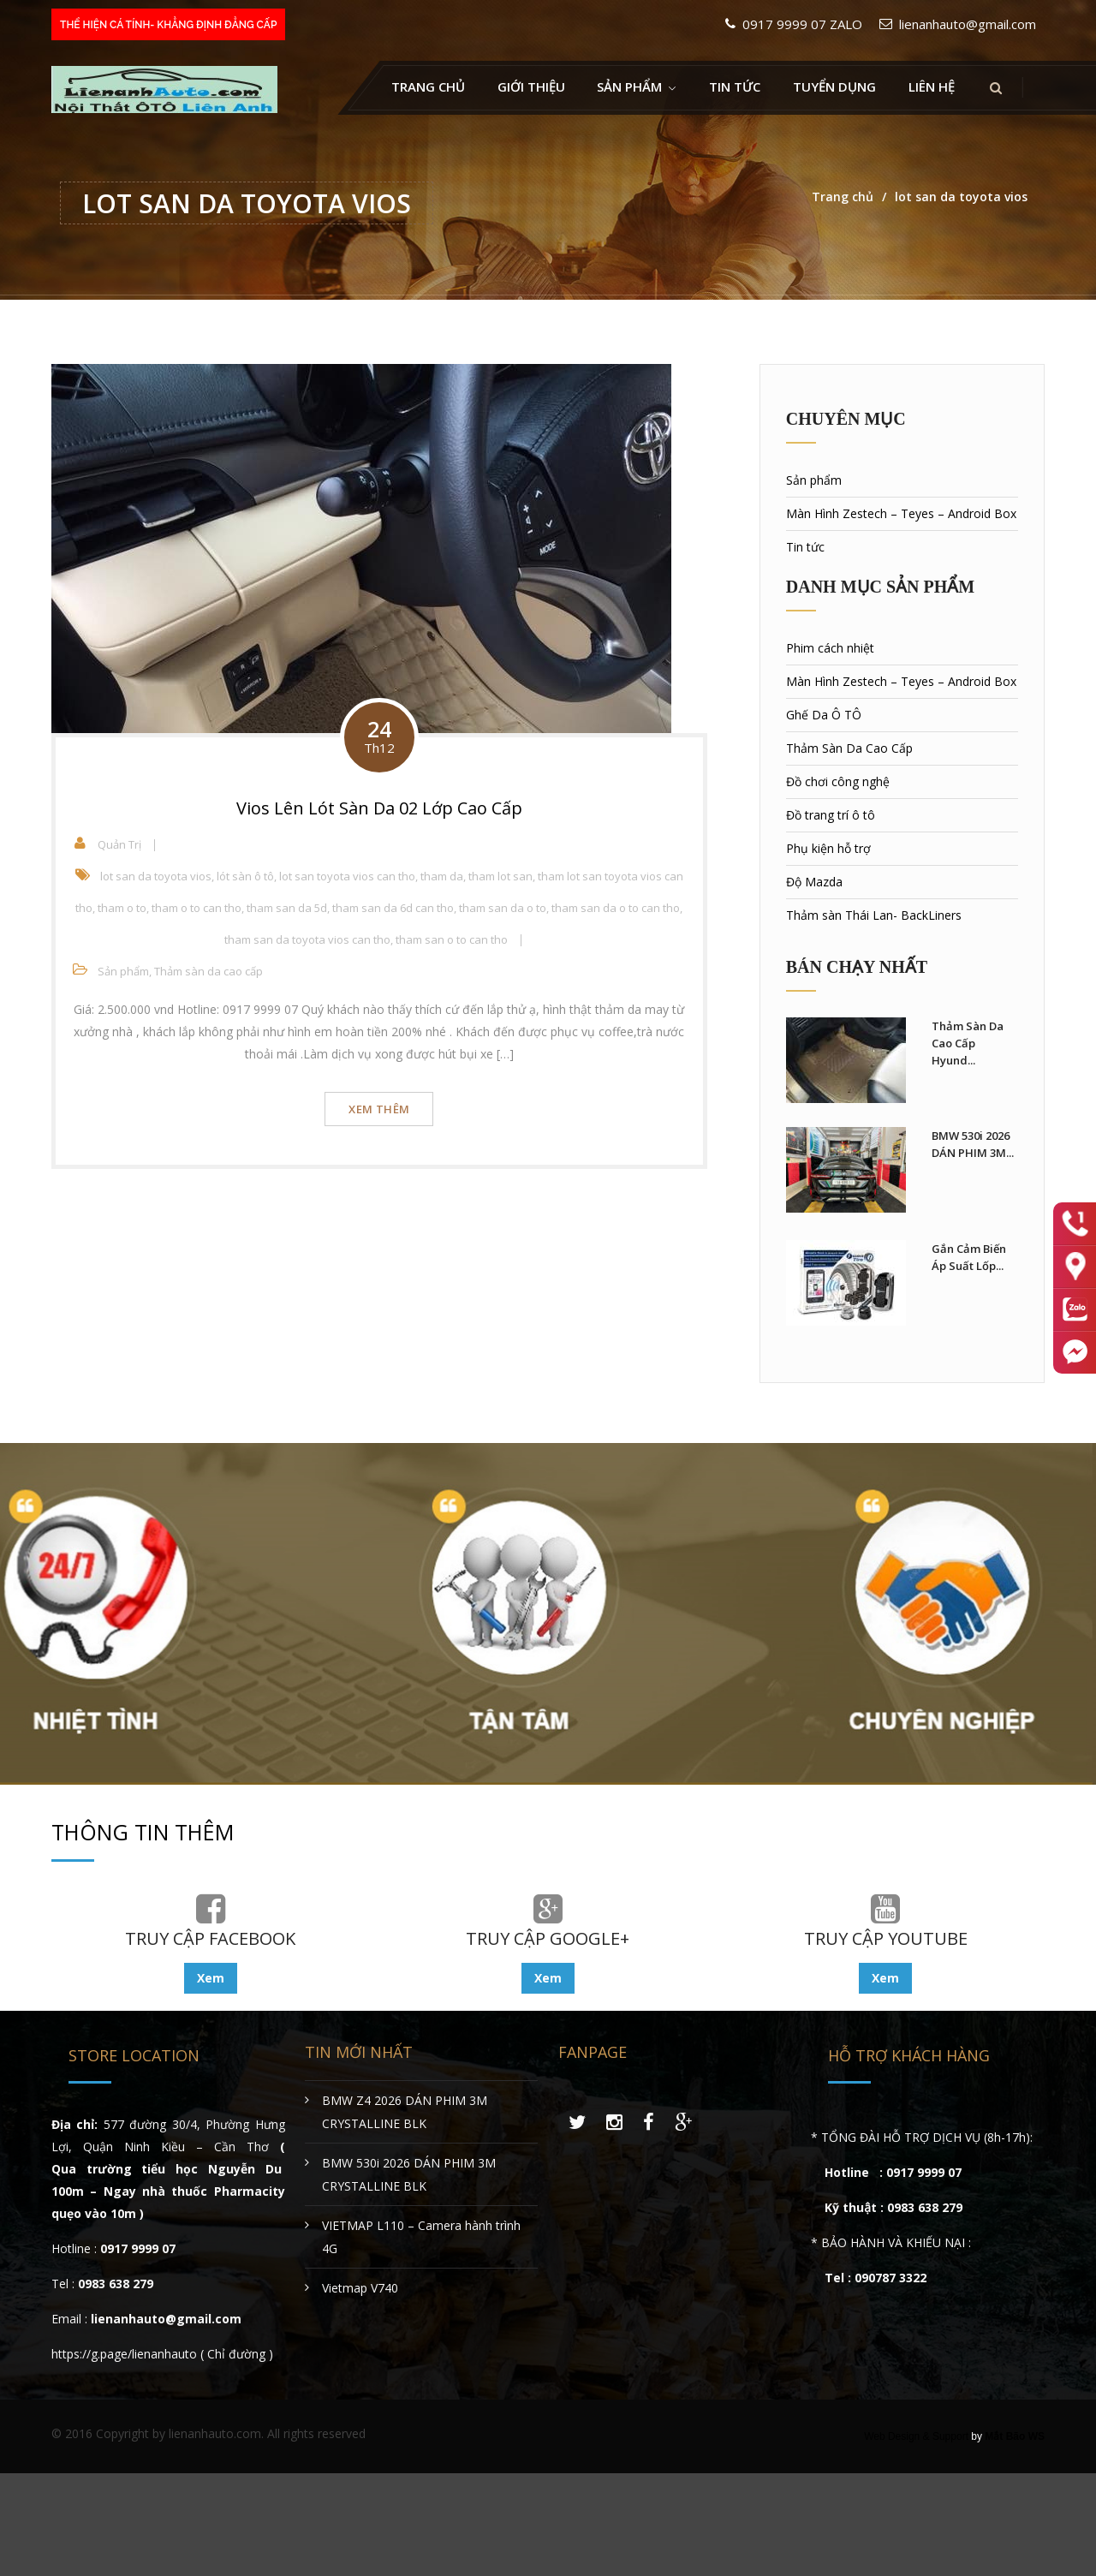 Image resolution: width=1096 pixels, height=2576 pixels. What do you see at coordinates (287, 907) in the screenshot?
I see `tham san da 5d` at bounding box center [287, 907].